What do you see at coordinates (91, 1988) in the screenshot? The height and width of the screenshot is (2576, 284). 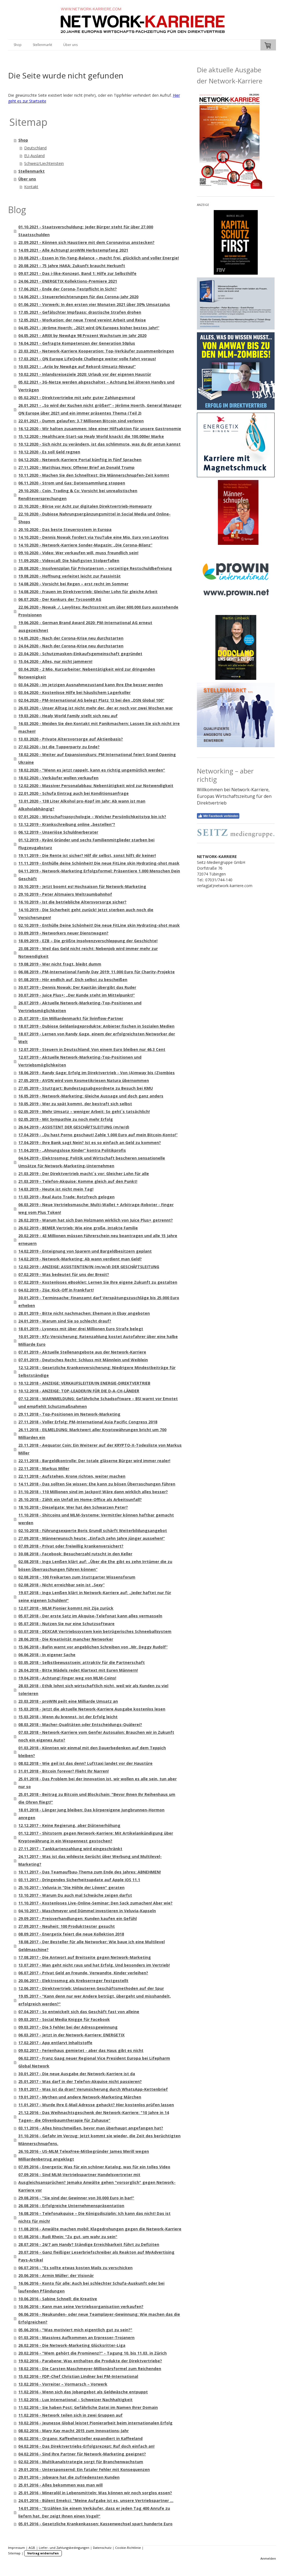 I see `12.06.2017 - Direktvertrieb: Unlauteren Geschäftsmethoden auf der Spur` at bounding box center [91, 1988].